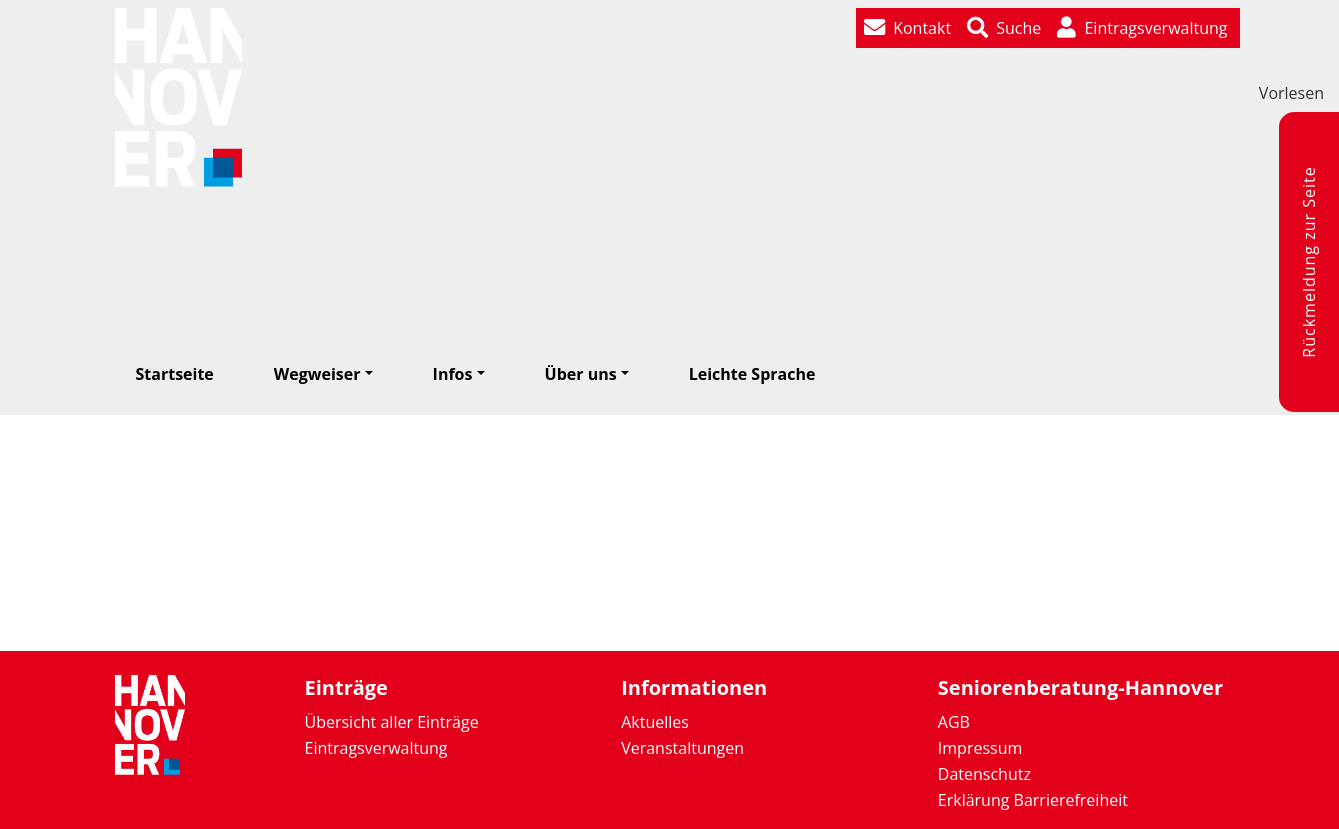  I want to click on Leichte Sprache, so click(752, 374).